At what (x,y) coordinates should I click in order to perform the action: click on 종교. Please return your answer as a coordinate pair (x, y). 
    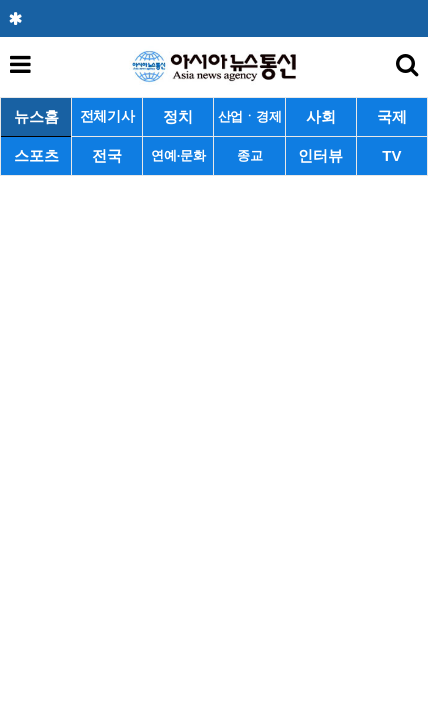
    Looking at the image, I should click on (249, 155).